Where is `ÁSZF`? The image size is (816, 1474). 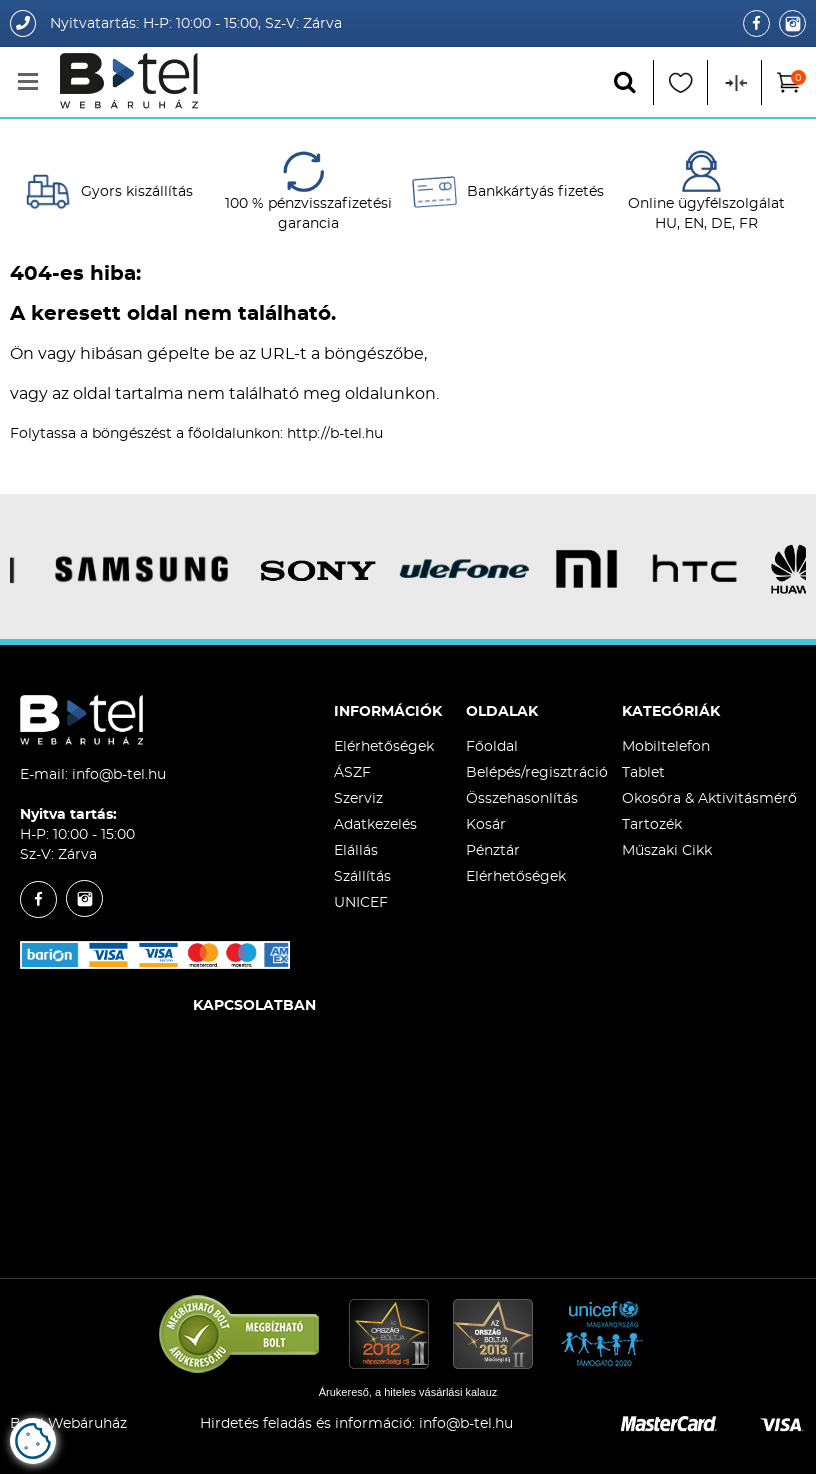
ÁSZF is located at coordinates (352, 773).